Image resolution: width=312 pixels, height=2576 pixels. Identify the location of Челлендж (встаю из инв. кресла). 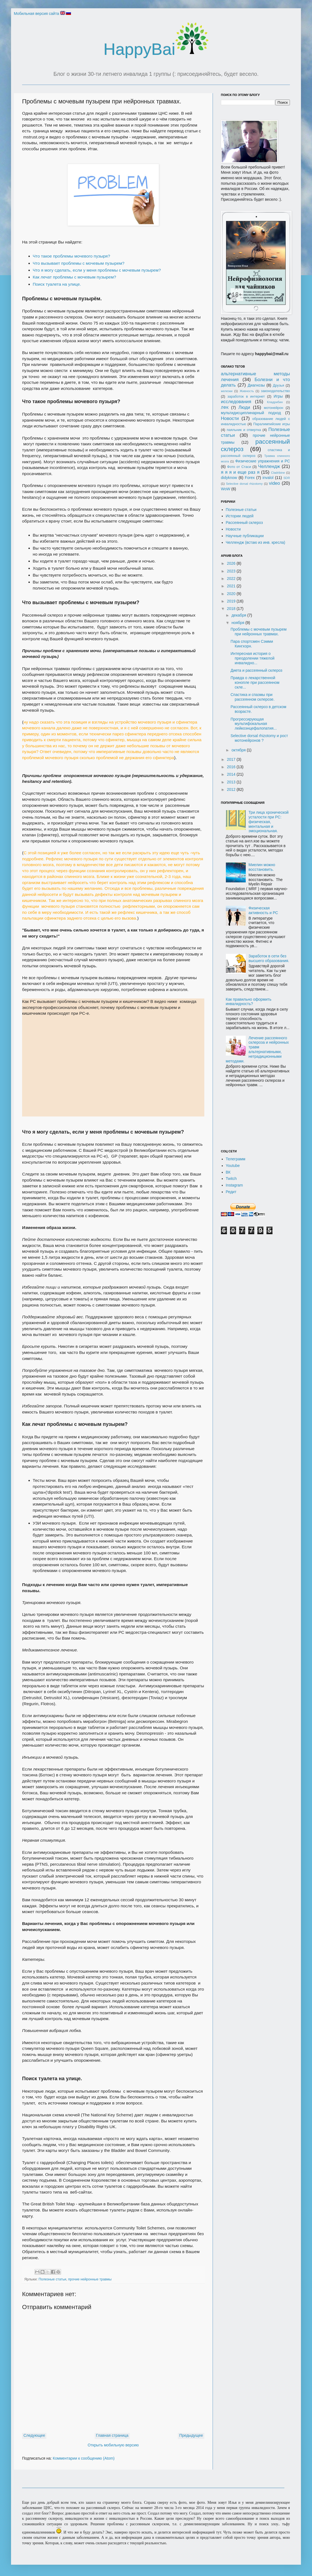
(255, 542).